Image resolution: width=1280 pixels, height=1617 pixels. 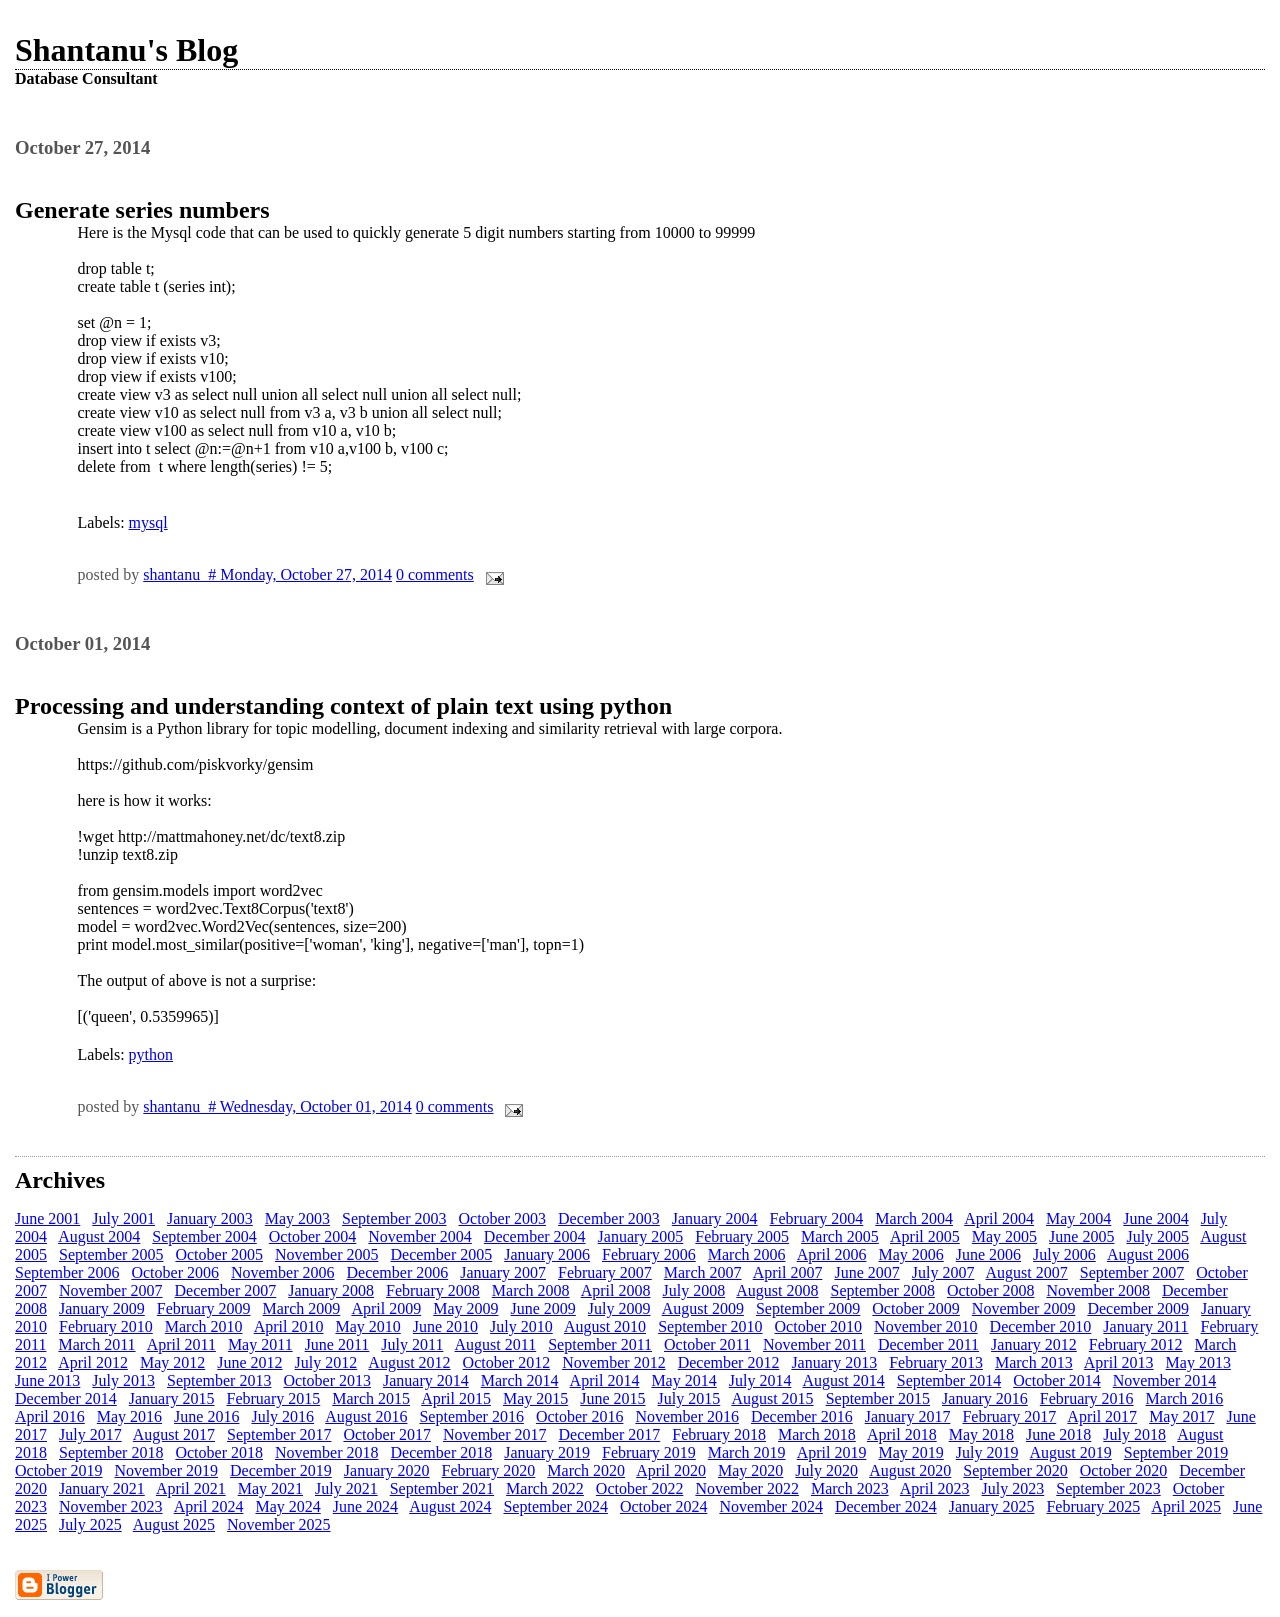 What do you see at coordinates (1136, 1344) in the screenshot?
I see `February 2012` at bounding box center [1136, 1344].